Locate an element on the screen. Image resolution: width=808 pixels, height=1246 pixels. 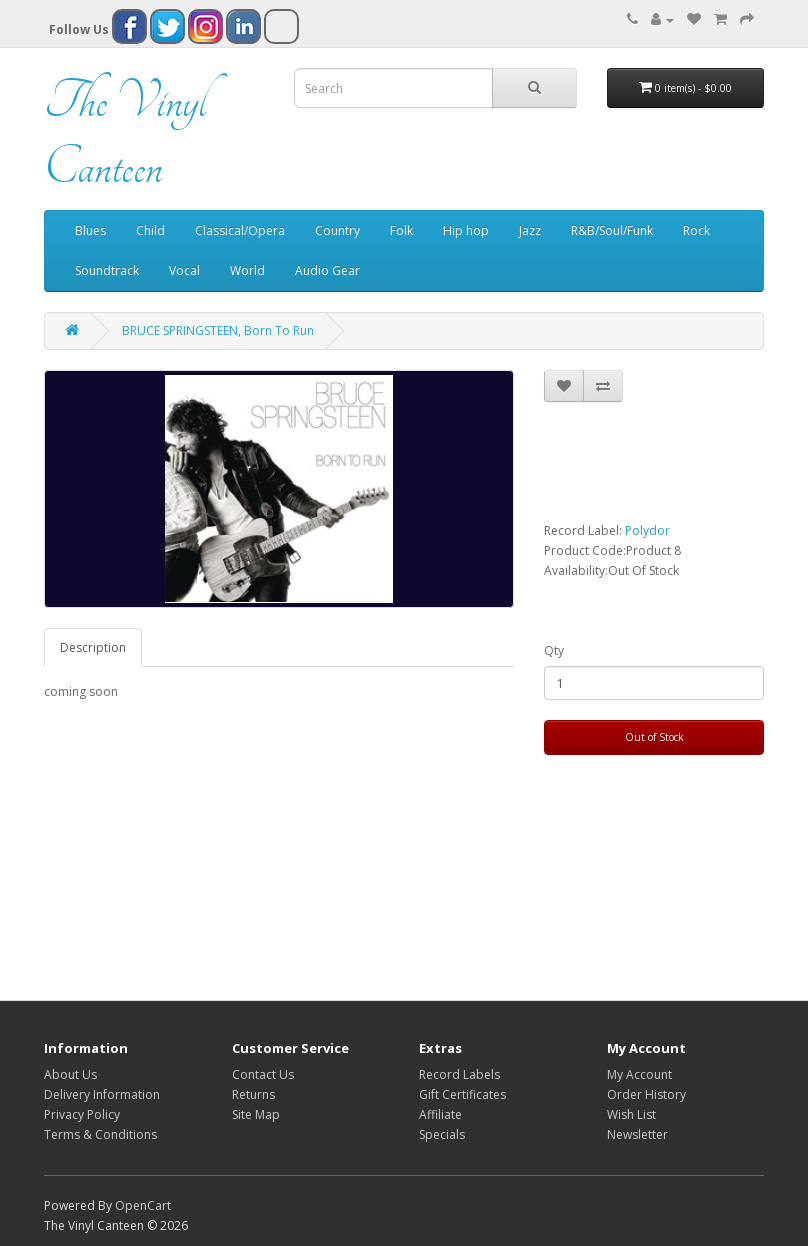
Polydor is located at coordinates (647, 530).